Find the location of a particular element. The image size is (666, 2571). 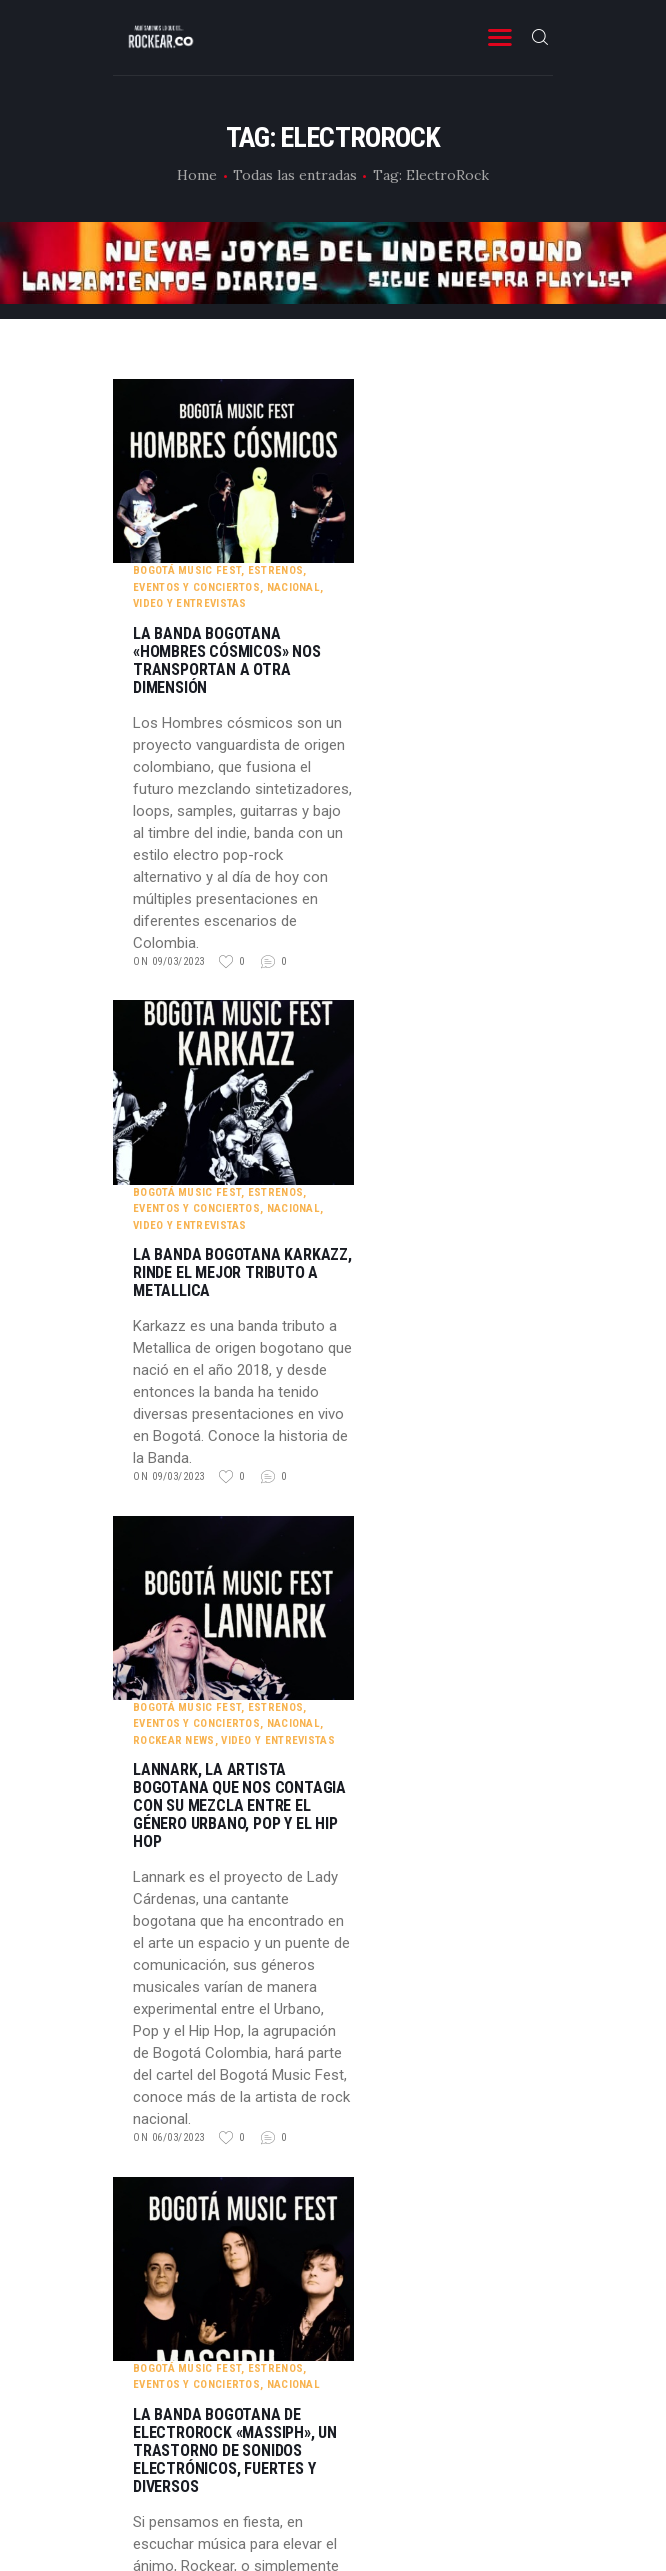

Bogotá Music Fest is located at coordinates (387, 386).